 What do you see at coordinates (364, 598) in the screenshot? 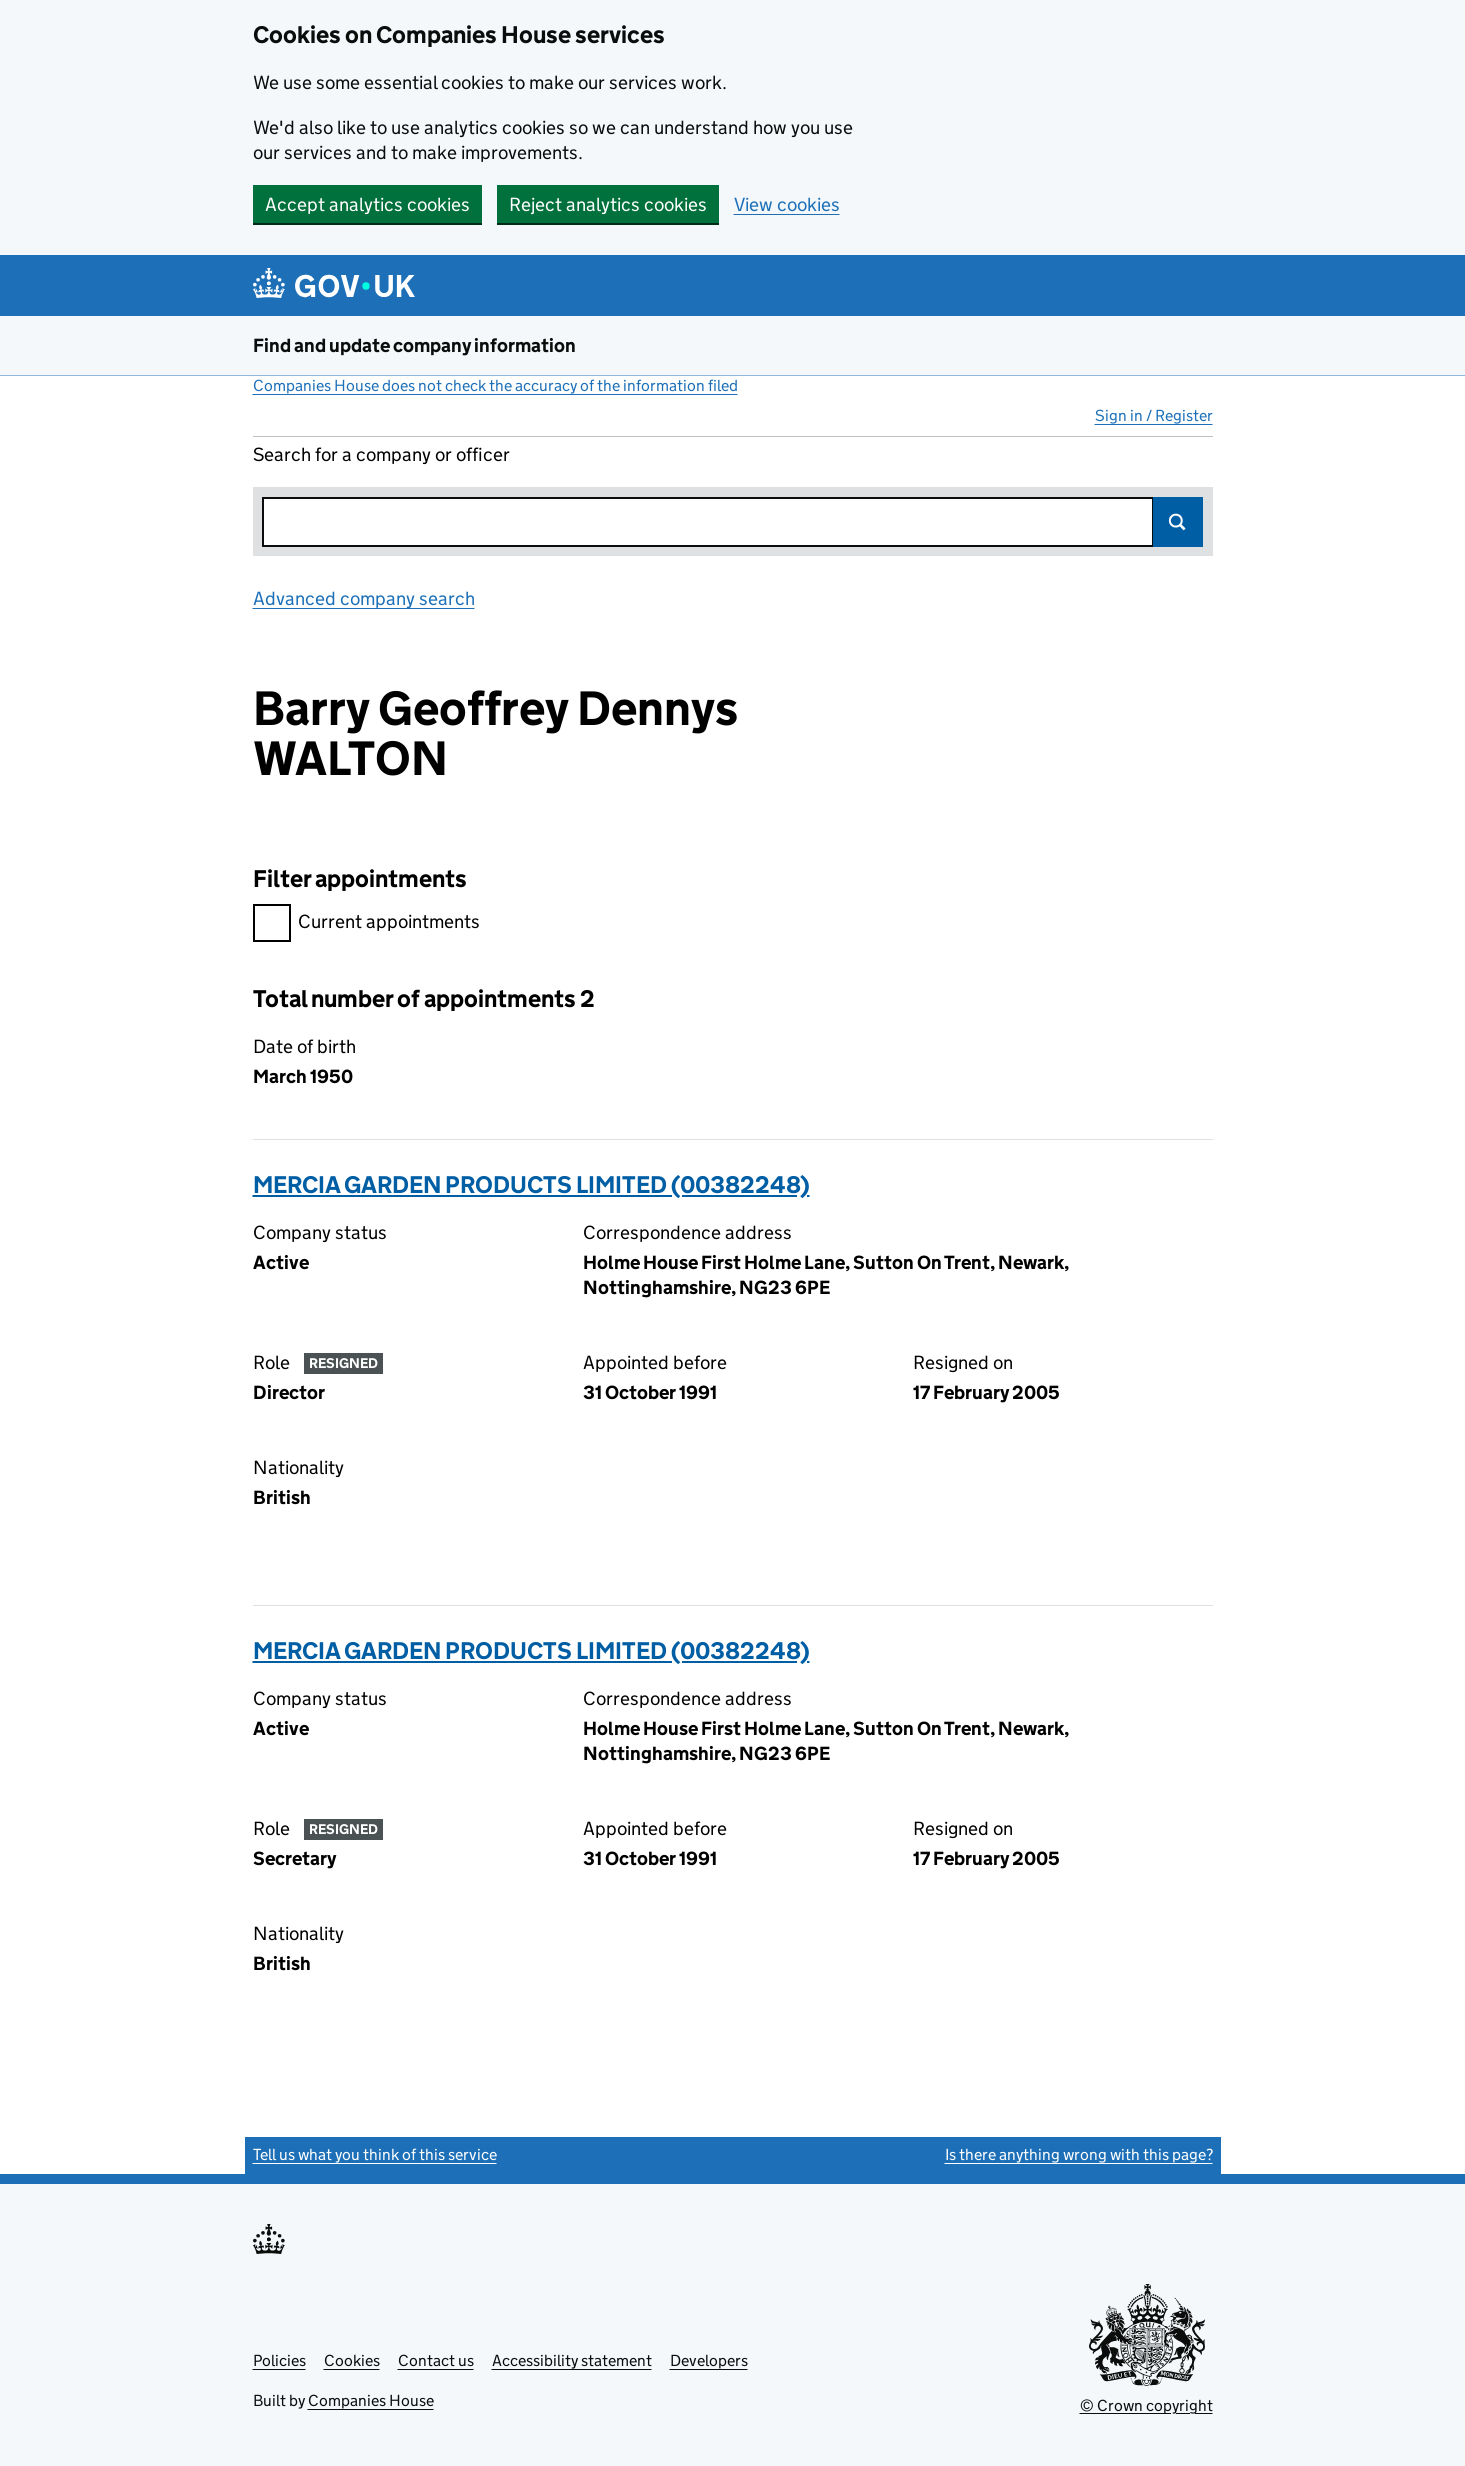
I see `Advanced company search` at bounding box center [364, 598].